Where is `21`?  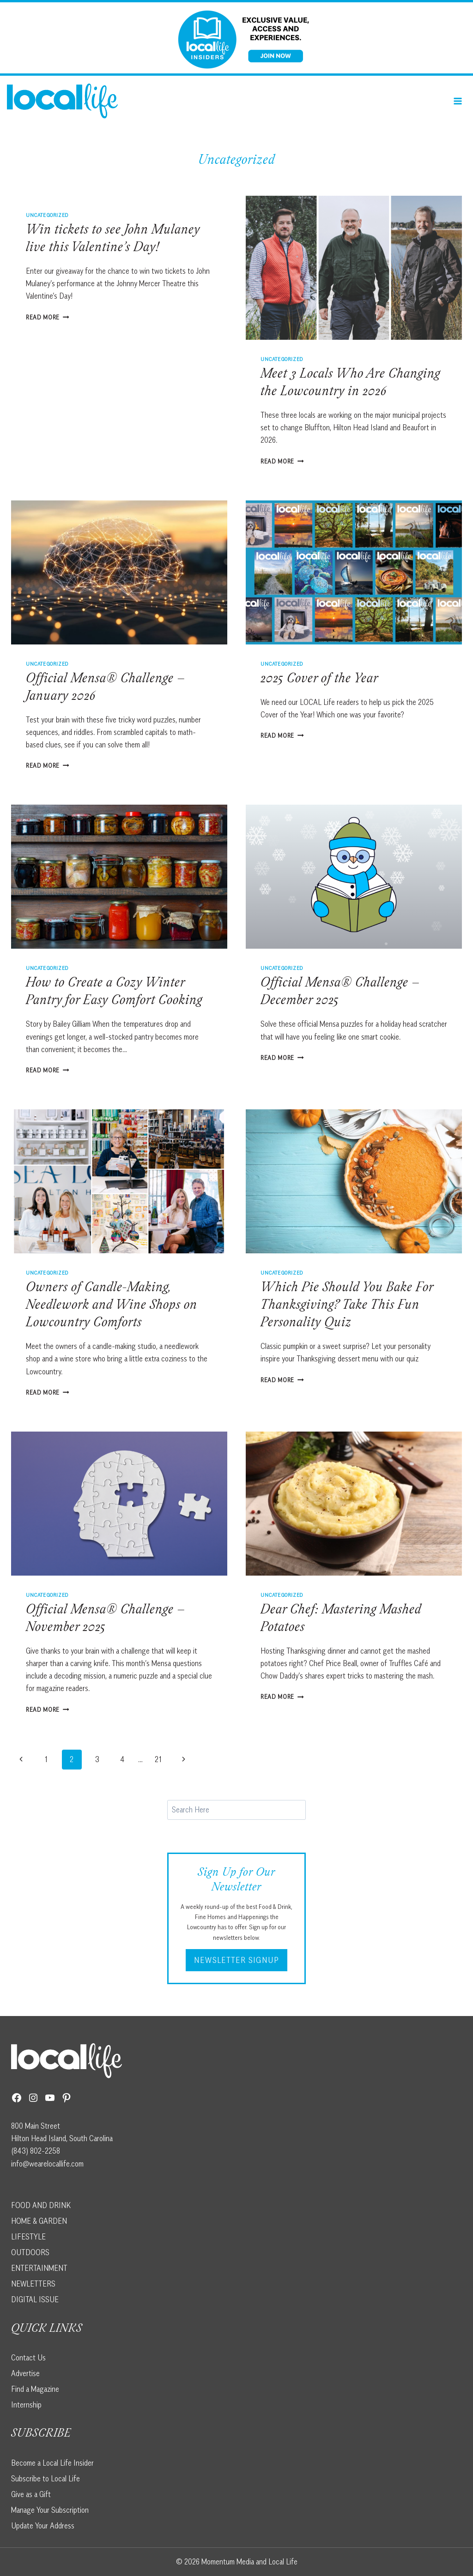 21 is located at coordinates (158, 1759).